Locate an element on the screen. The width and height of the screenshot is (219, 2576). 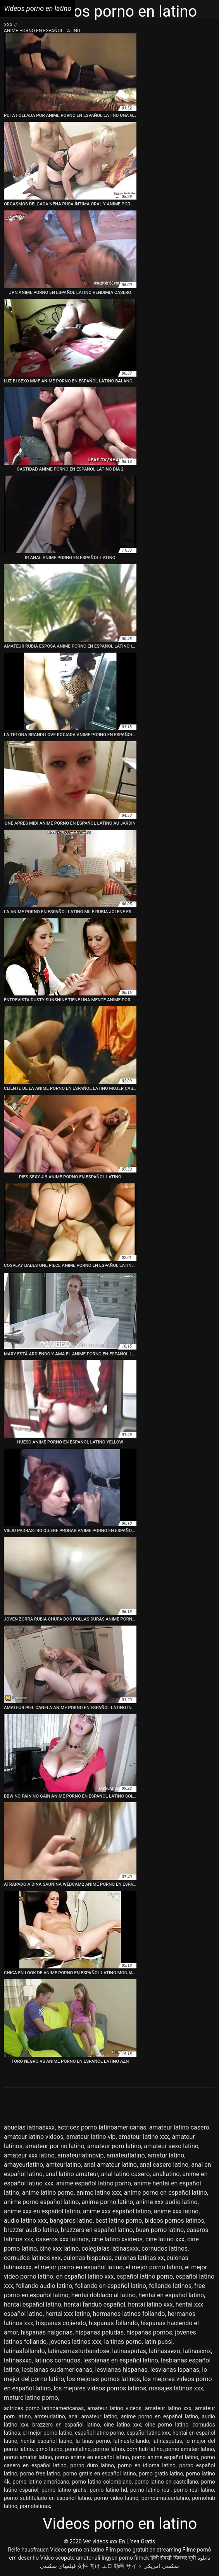
hentai español latino is located at coordinates (32, 2304).